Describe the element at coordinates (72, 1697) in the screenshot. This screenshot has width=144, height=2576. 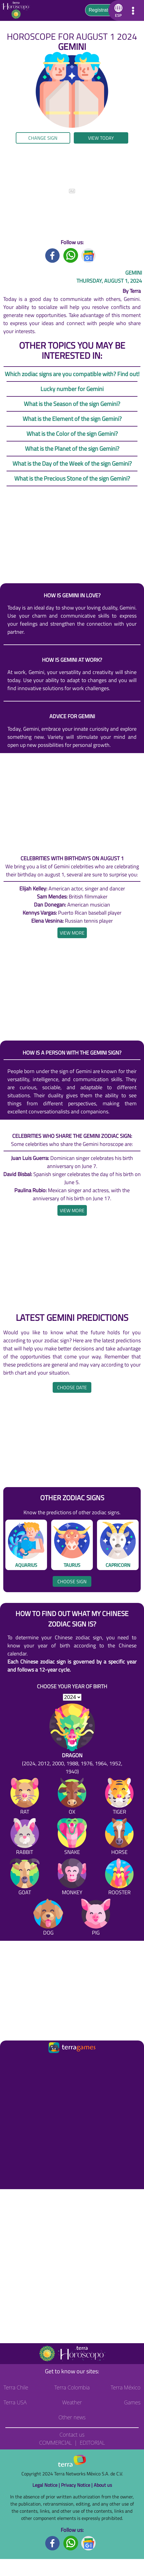
I see `[selYear]` at that location.